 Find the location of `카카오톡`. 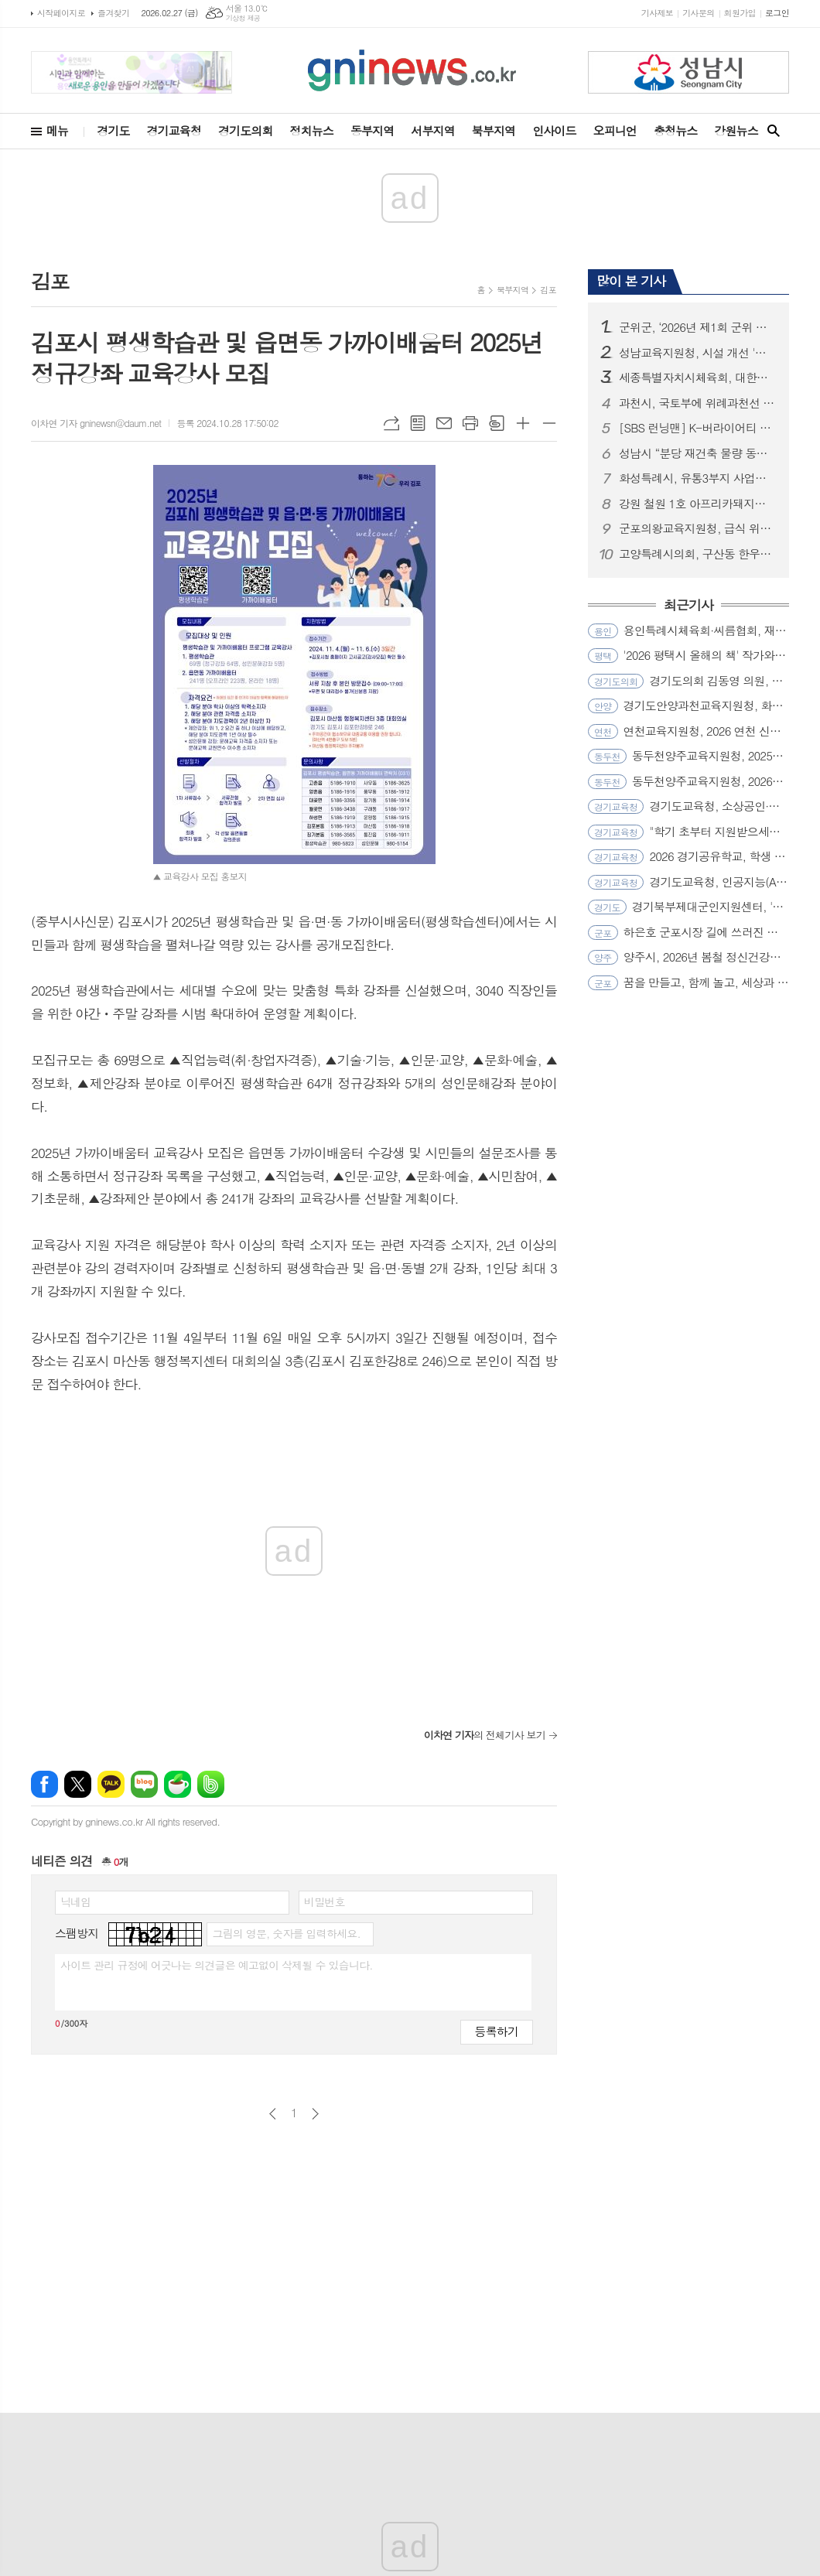

카카오톡 is located at coordinates (111, 1784).